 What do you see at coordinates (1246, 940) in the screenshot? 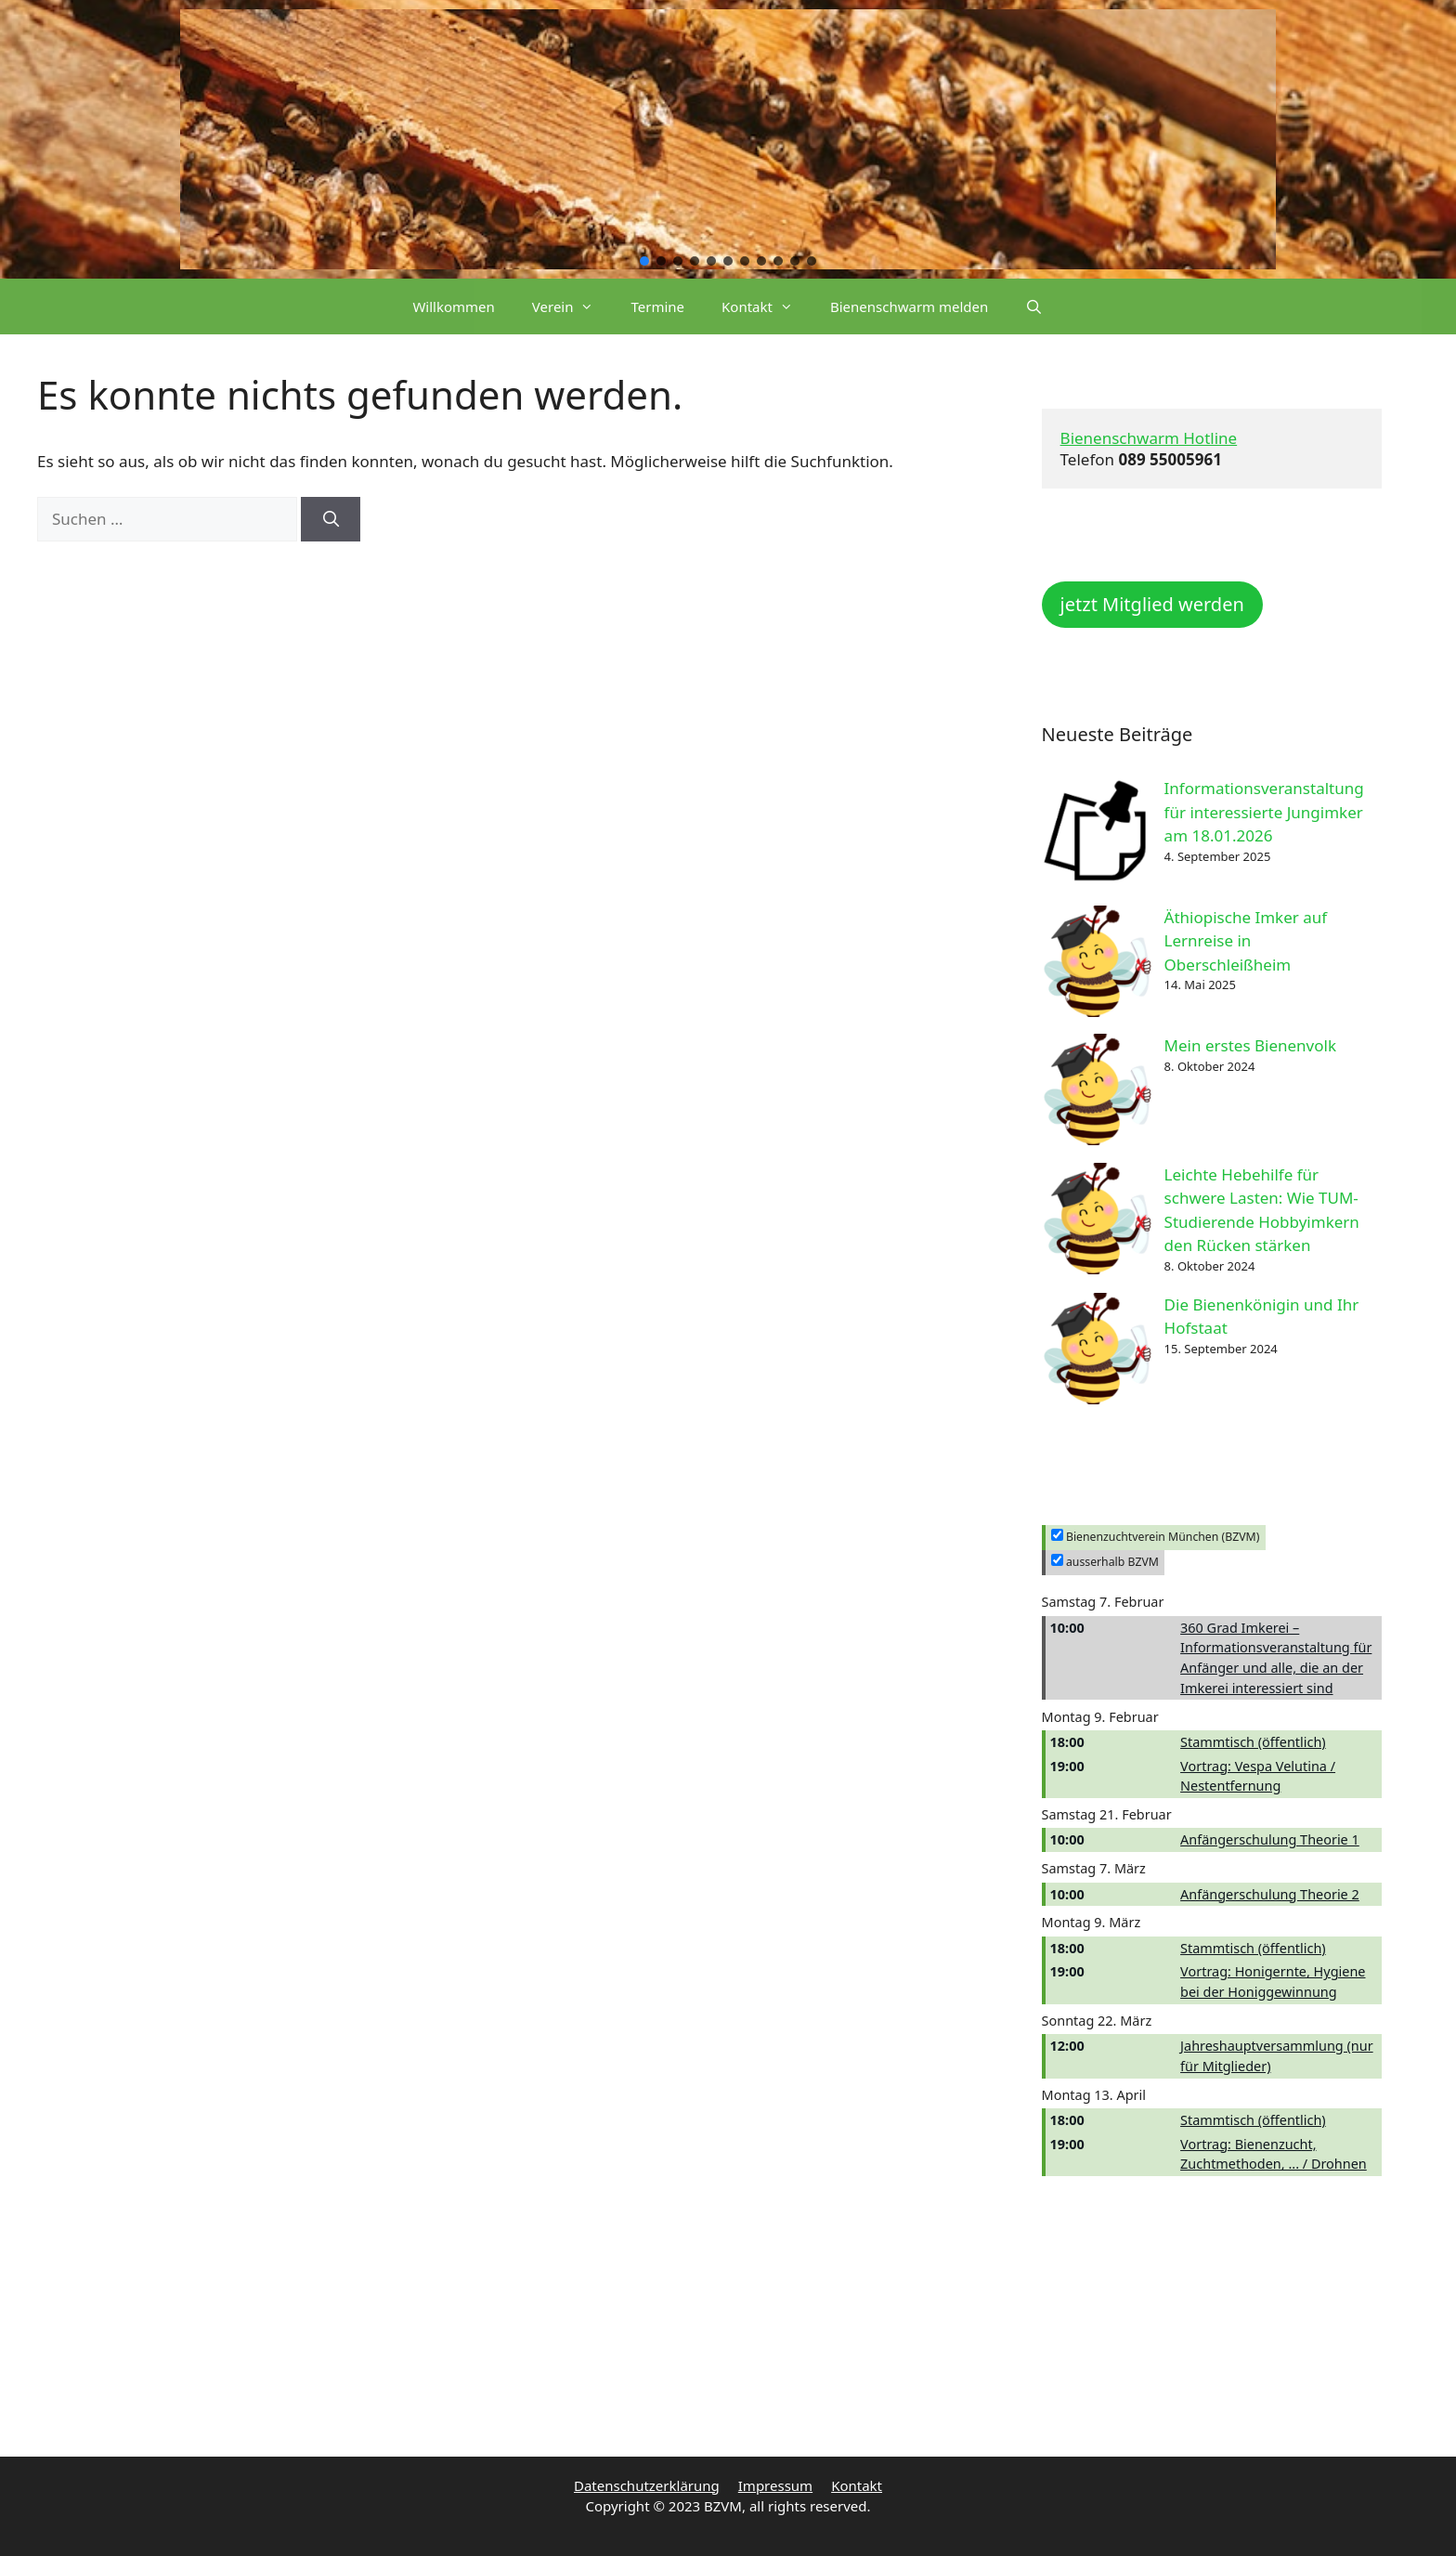
I see `Äthiopische Imker auf Lernreise in Oberschleißheim` at bounding box center [1246, 940].